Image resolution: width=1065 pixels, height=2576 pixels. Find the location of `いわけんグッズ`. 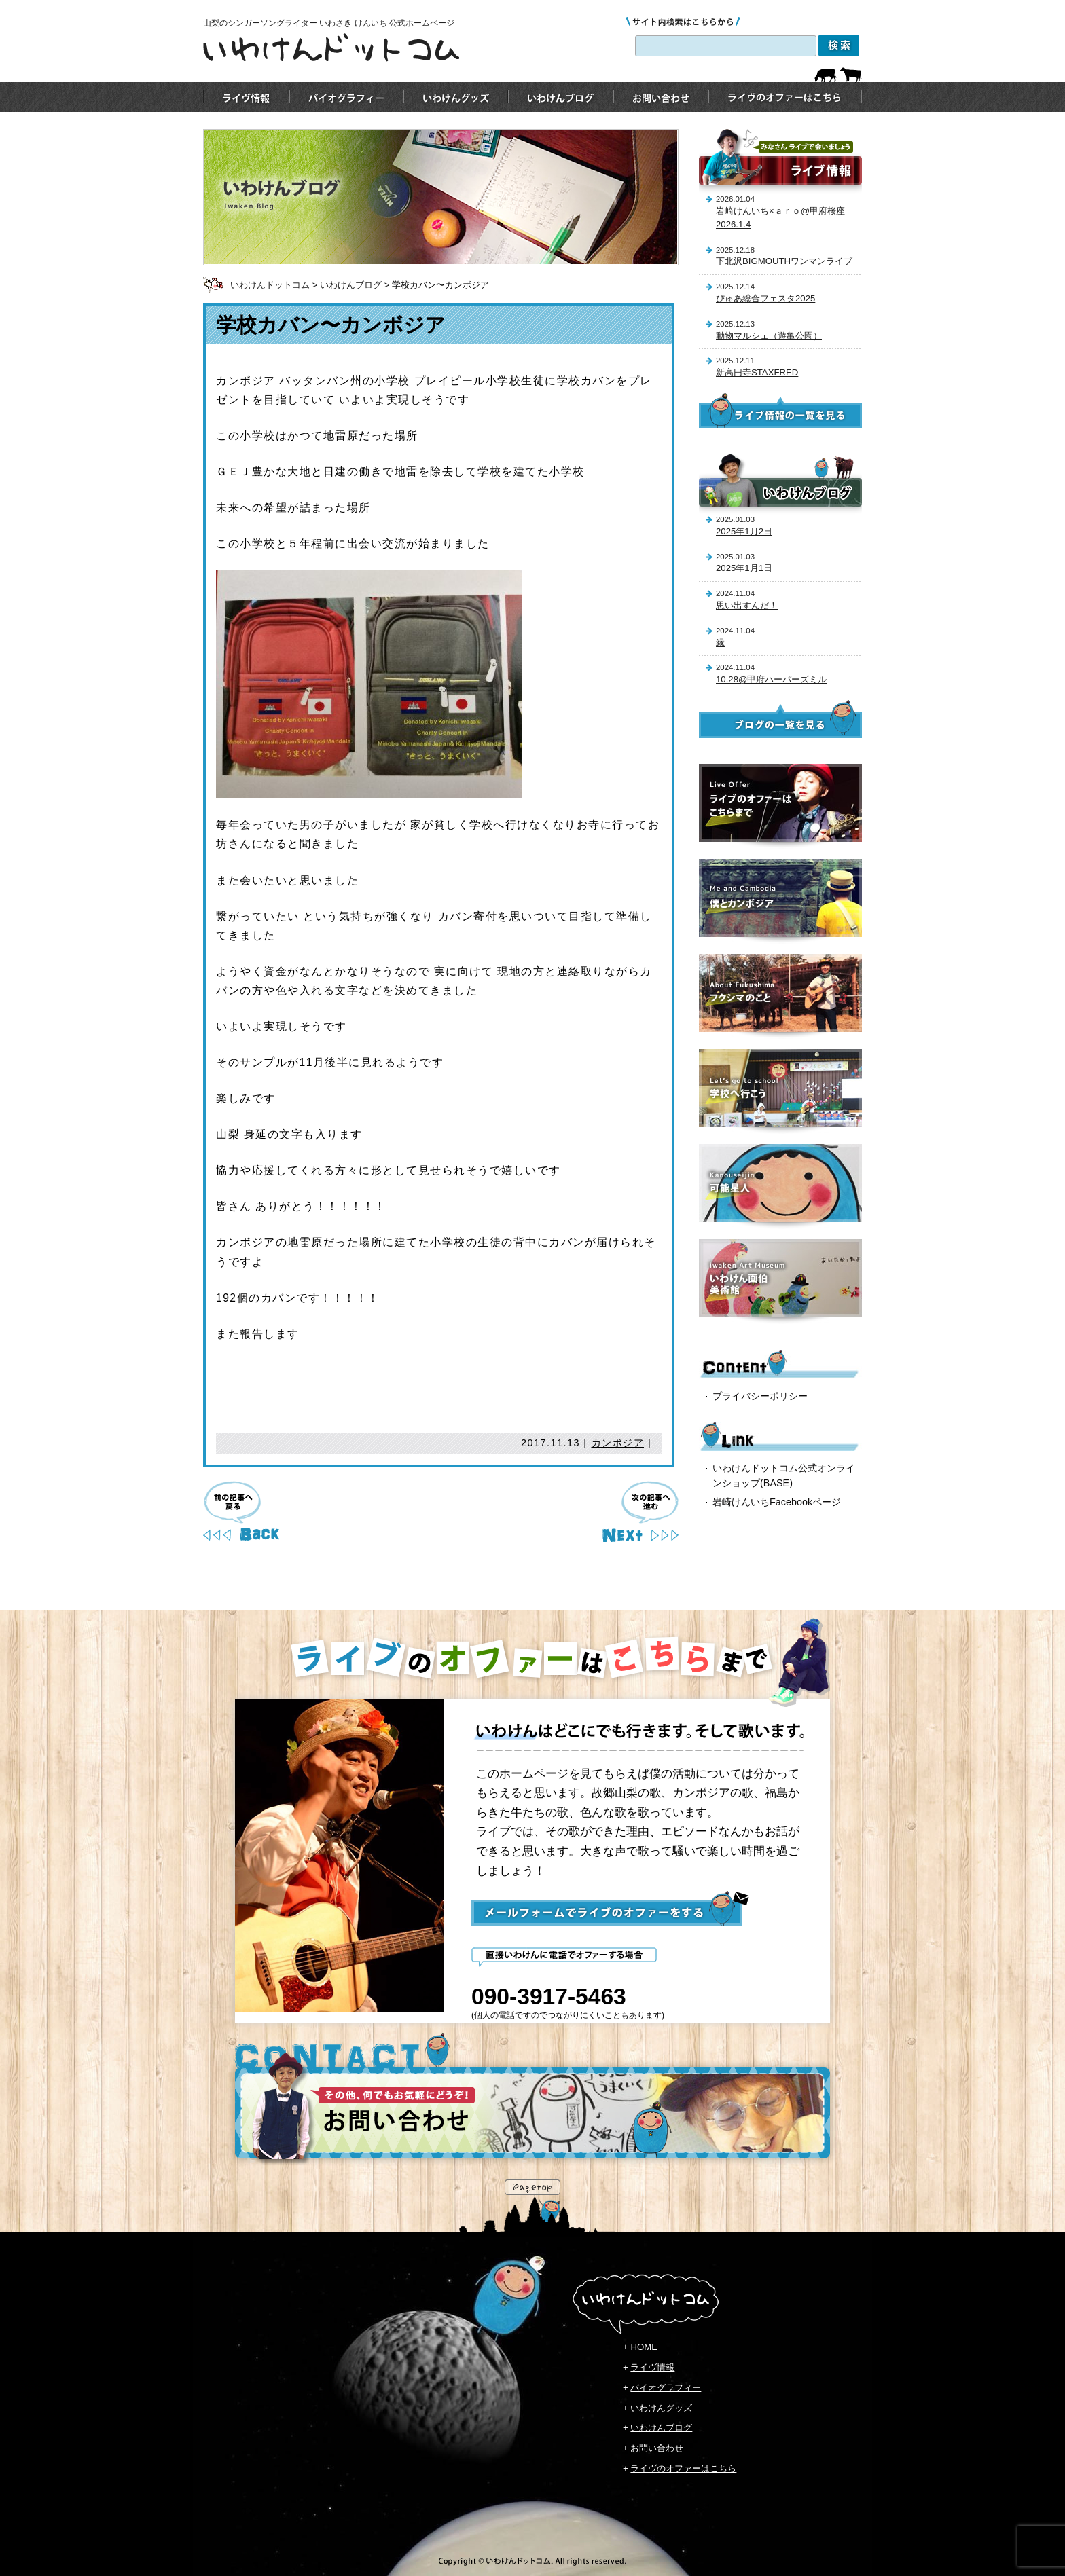

いわけんグッズ is located at coordinates (661, 2408).